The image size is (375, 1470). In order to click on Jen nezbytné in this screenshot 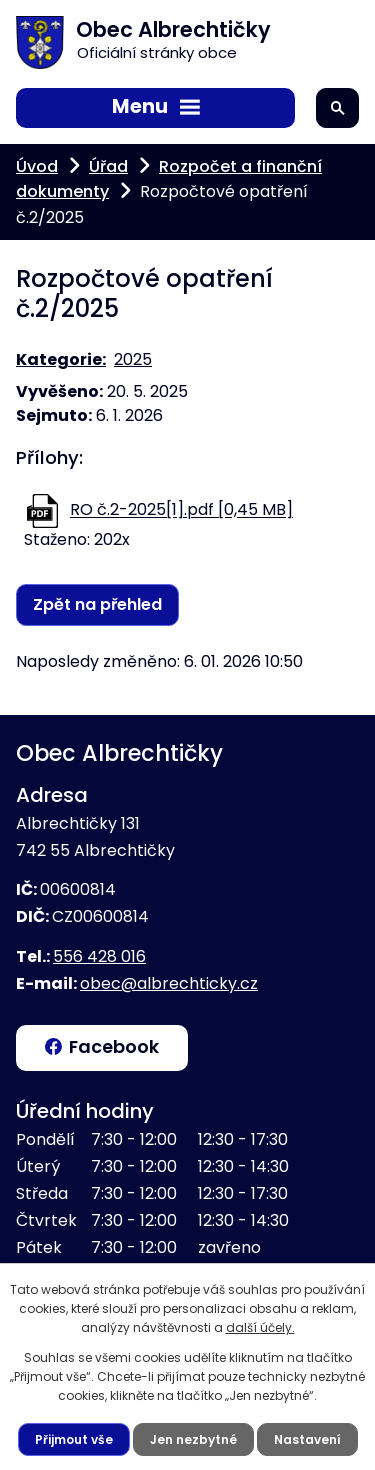, I will do `click(193, 1439)`.